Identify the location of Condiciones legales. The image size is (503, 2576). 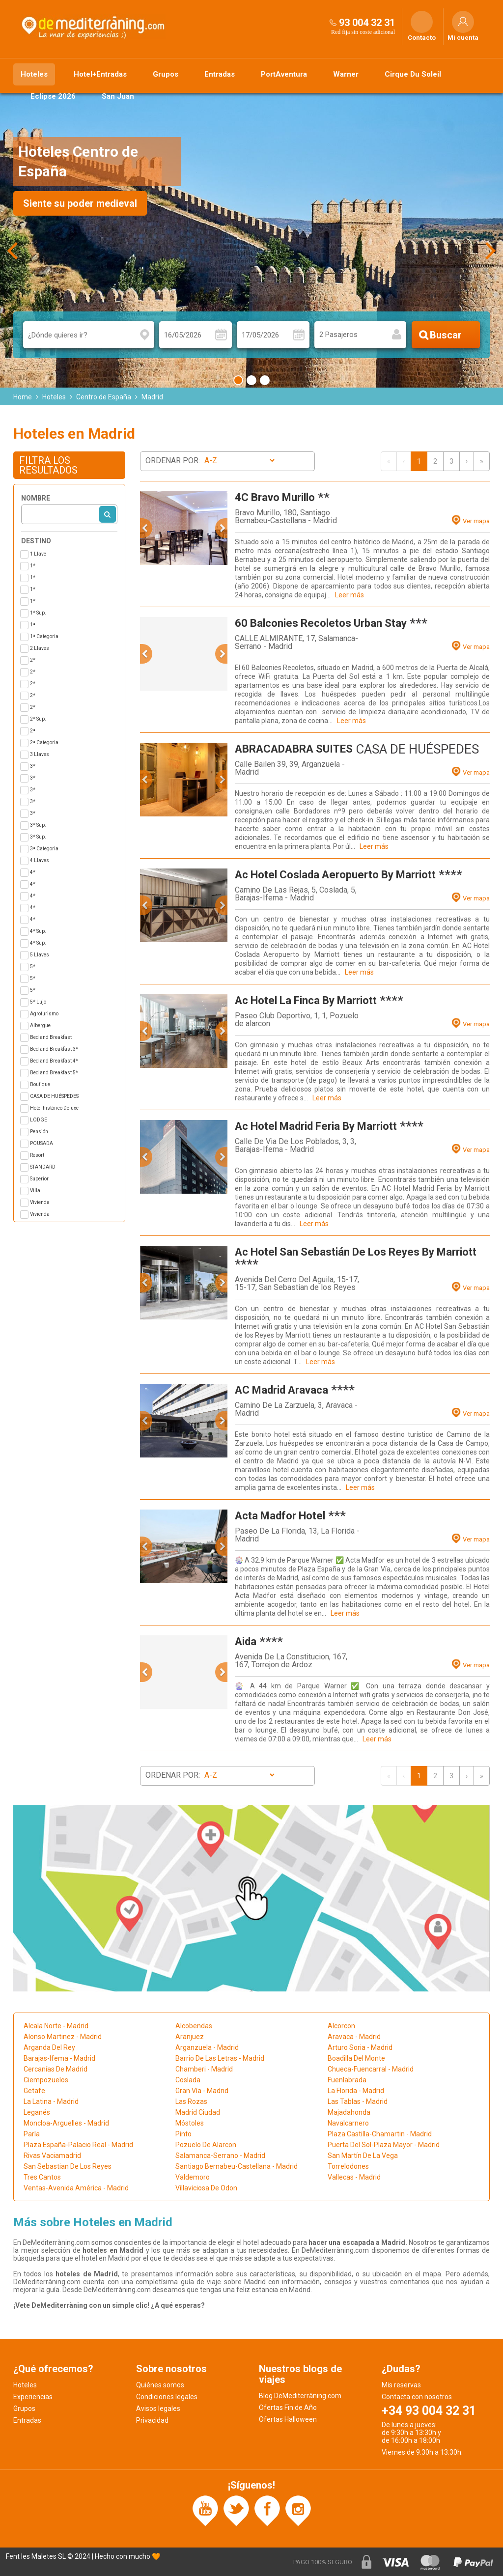
(166, 2397).